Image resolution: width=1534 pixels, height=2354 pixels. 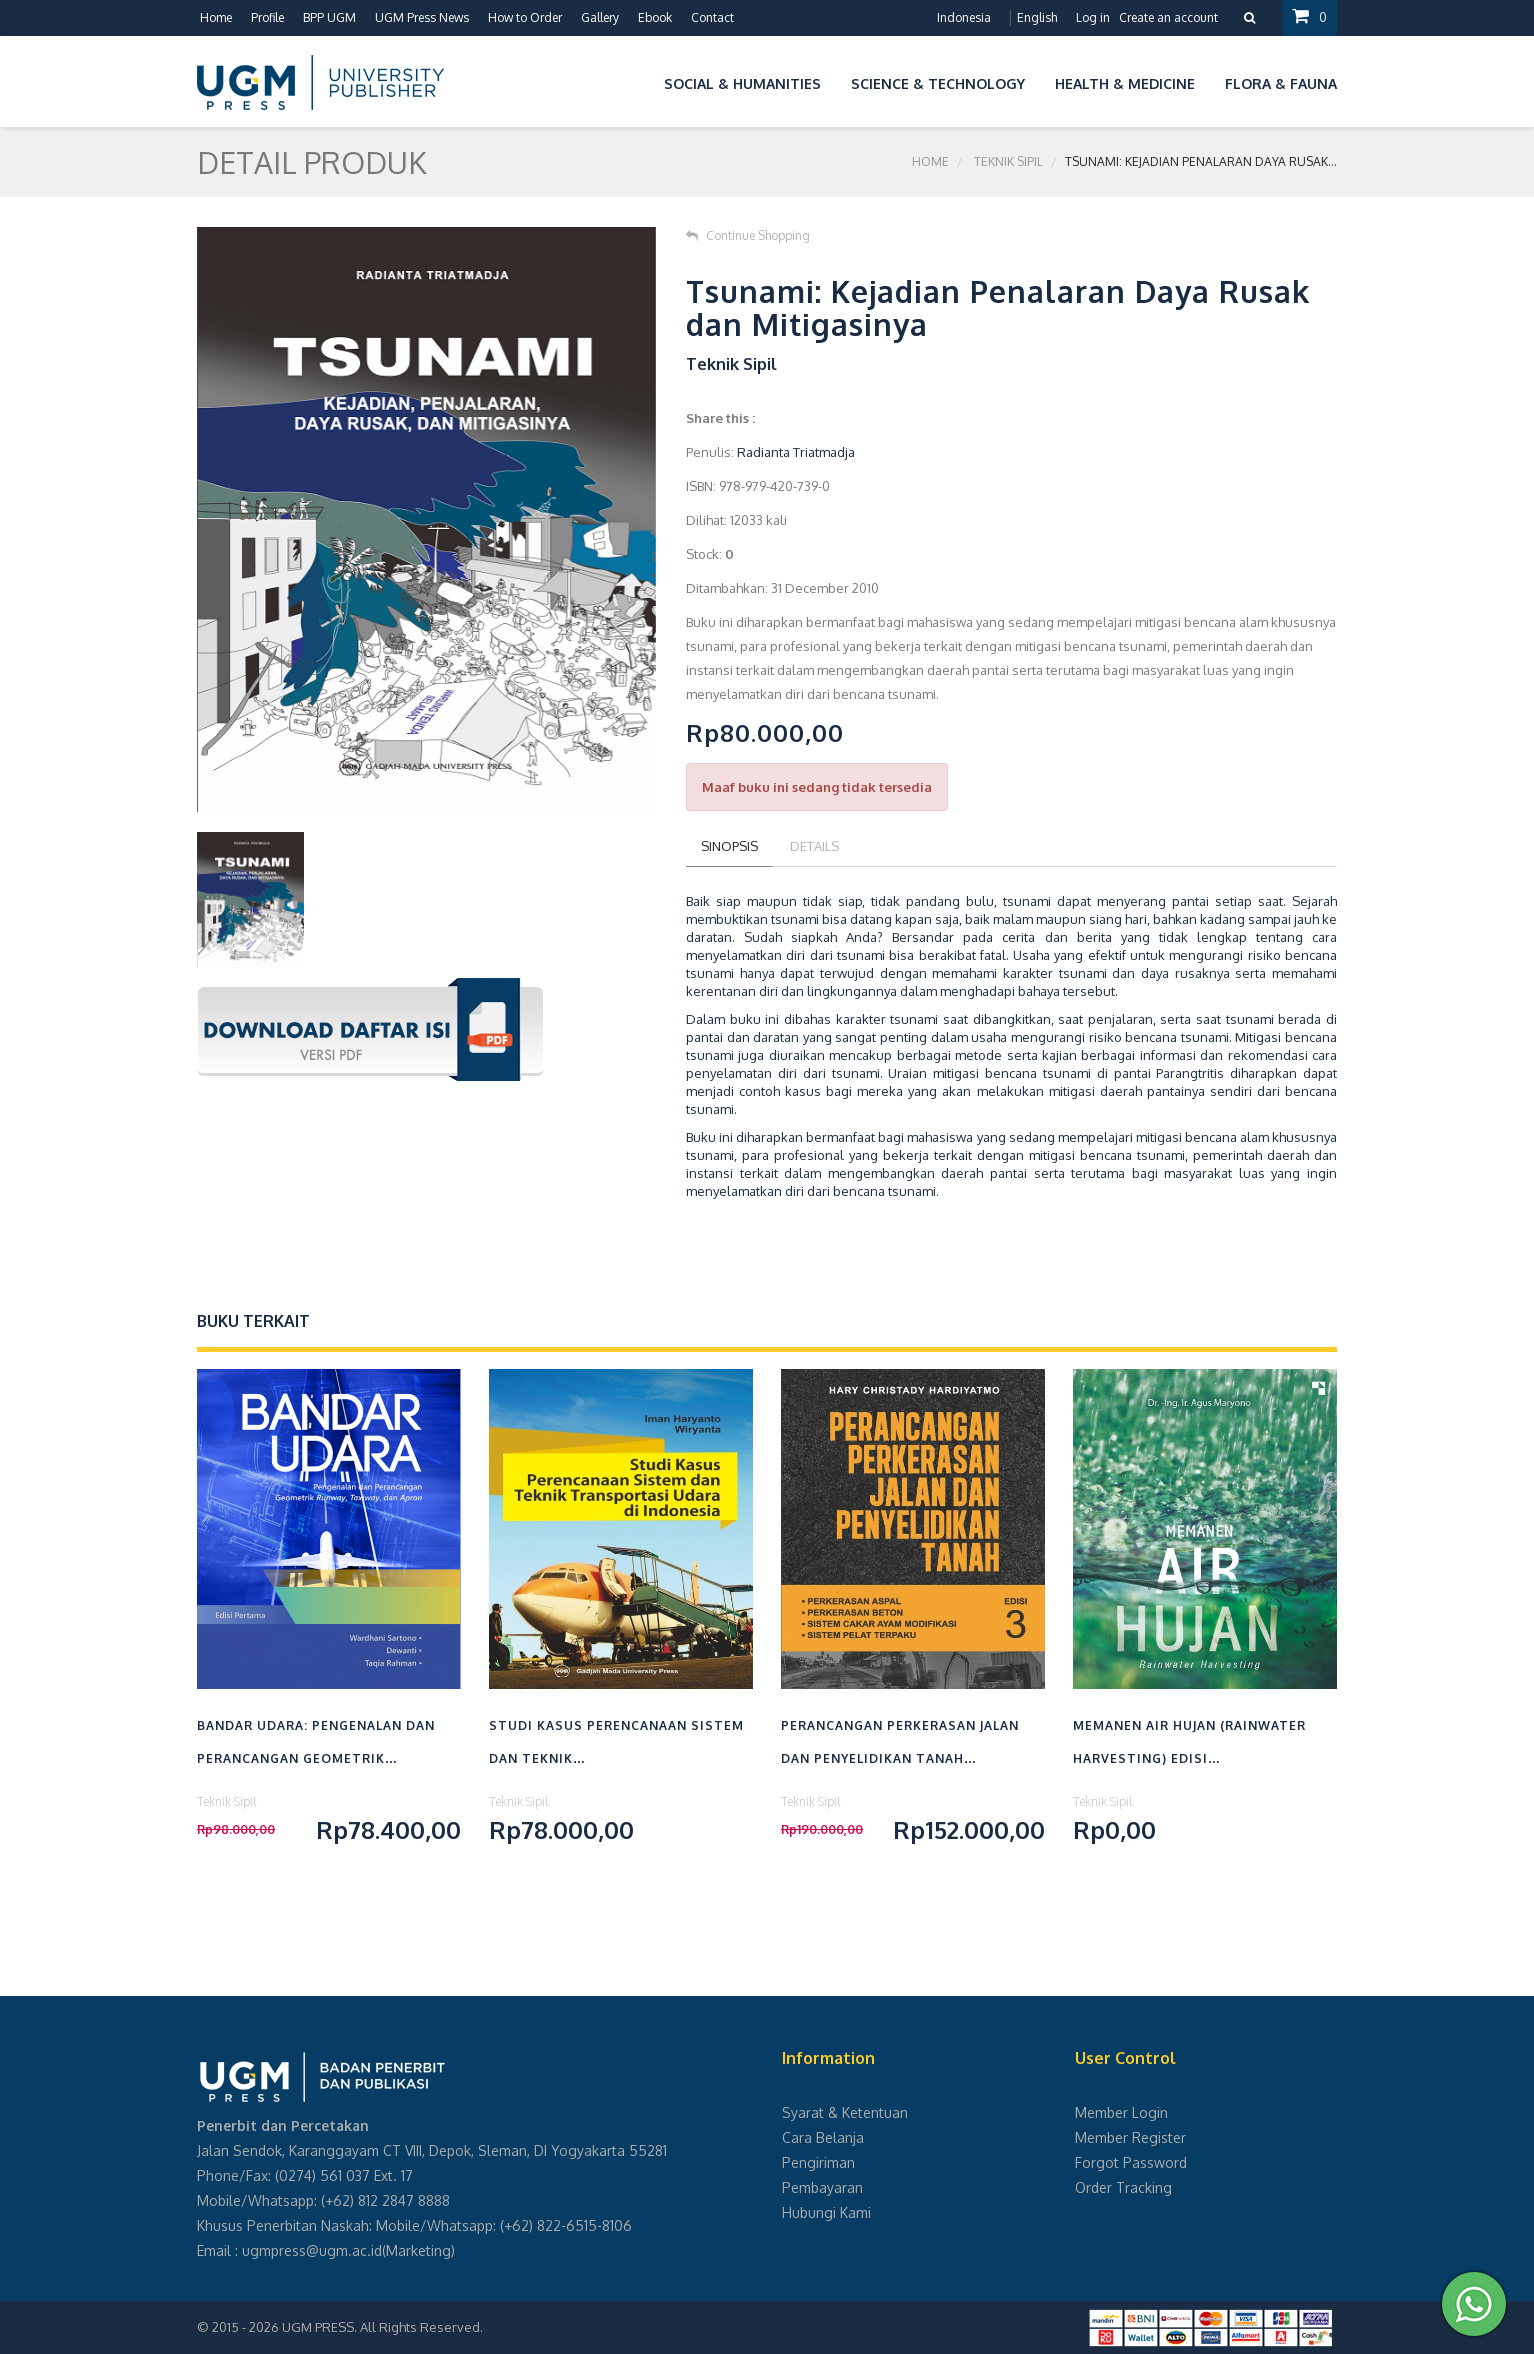 What do you see at coordinates (1125, 83) in the screenshot?
I see `Health & Medicine [button]` at bounding box center [1125, 83].